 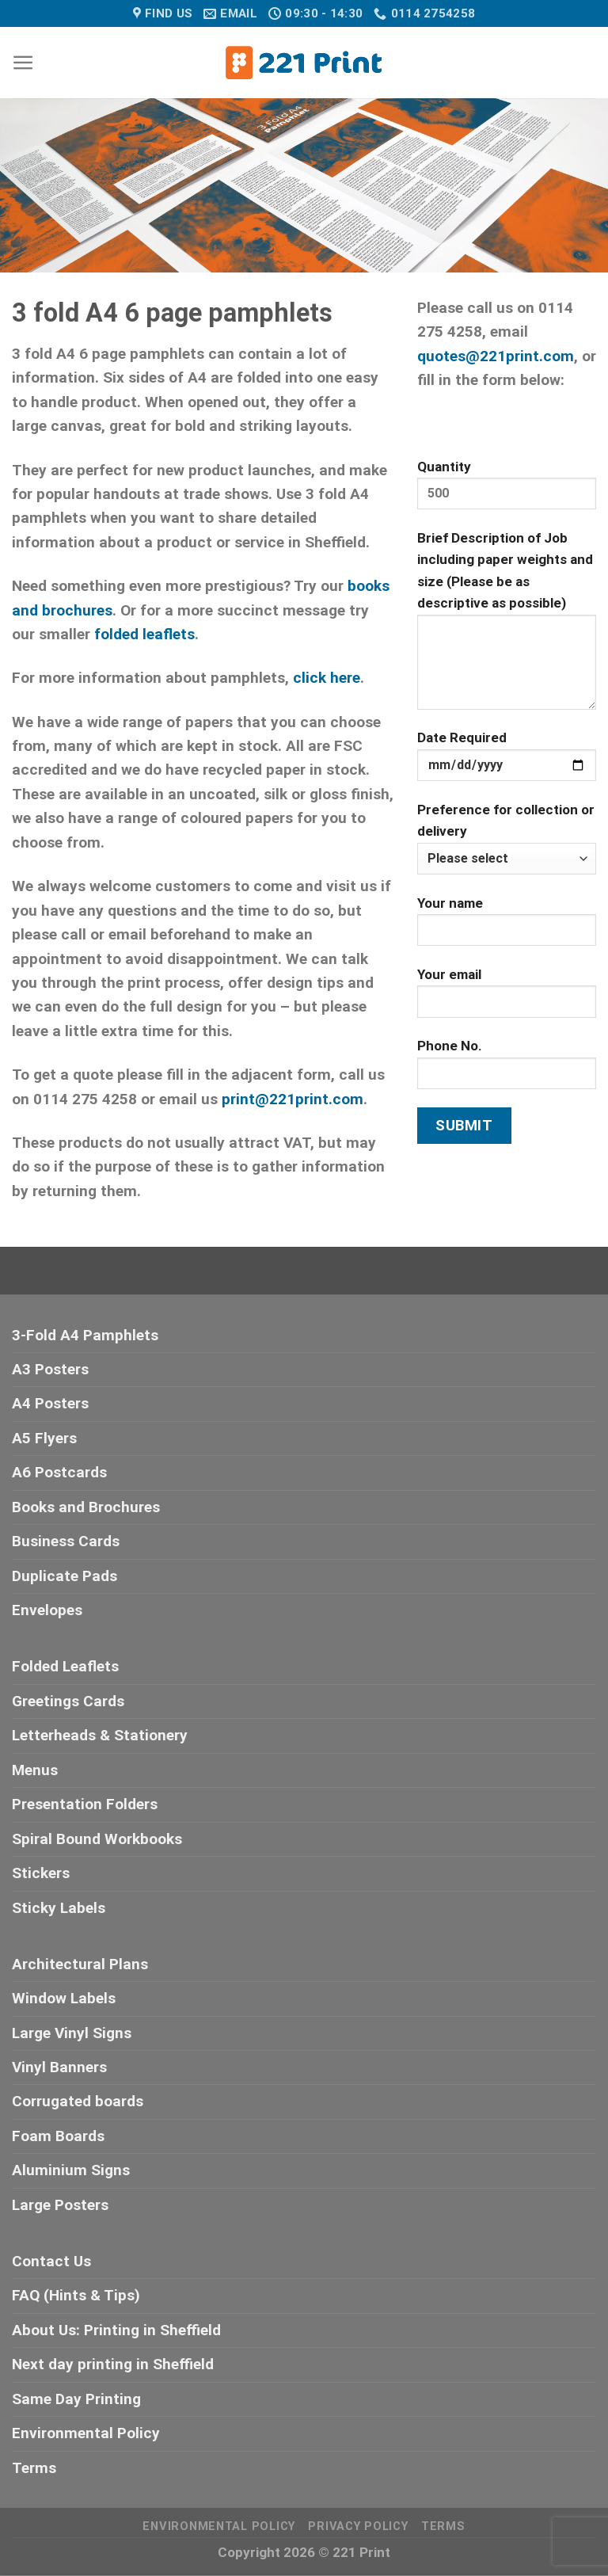 What do you see at coordinates (71, 2033) in the screenshot?
I see `Large Vinyl Signs` at bounding box center [71, 2033].